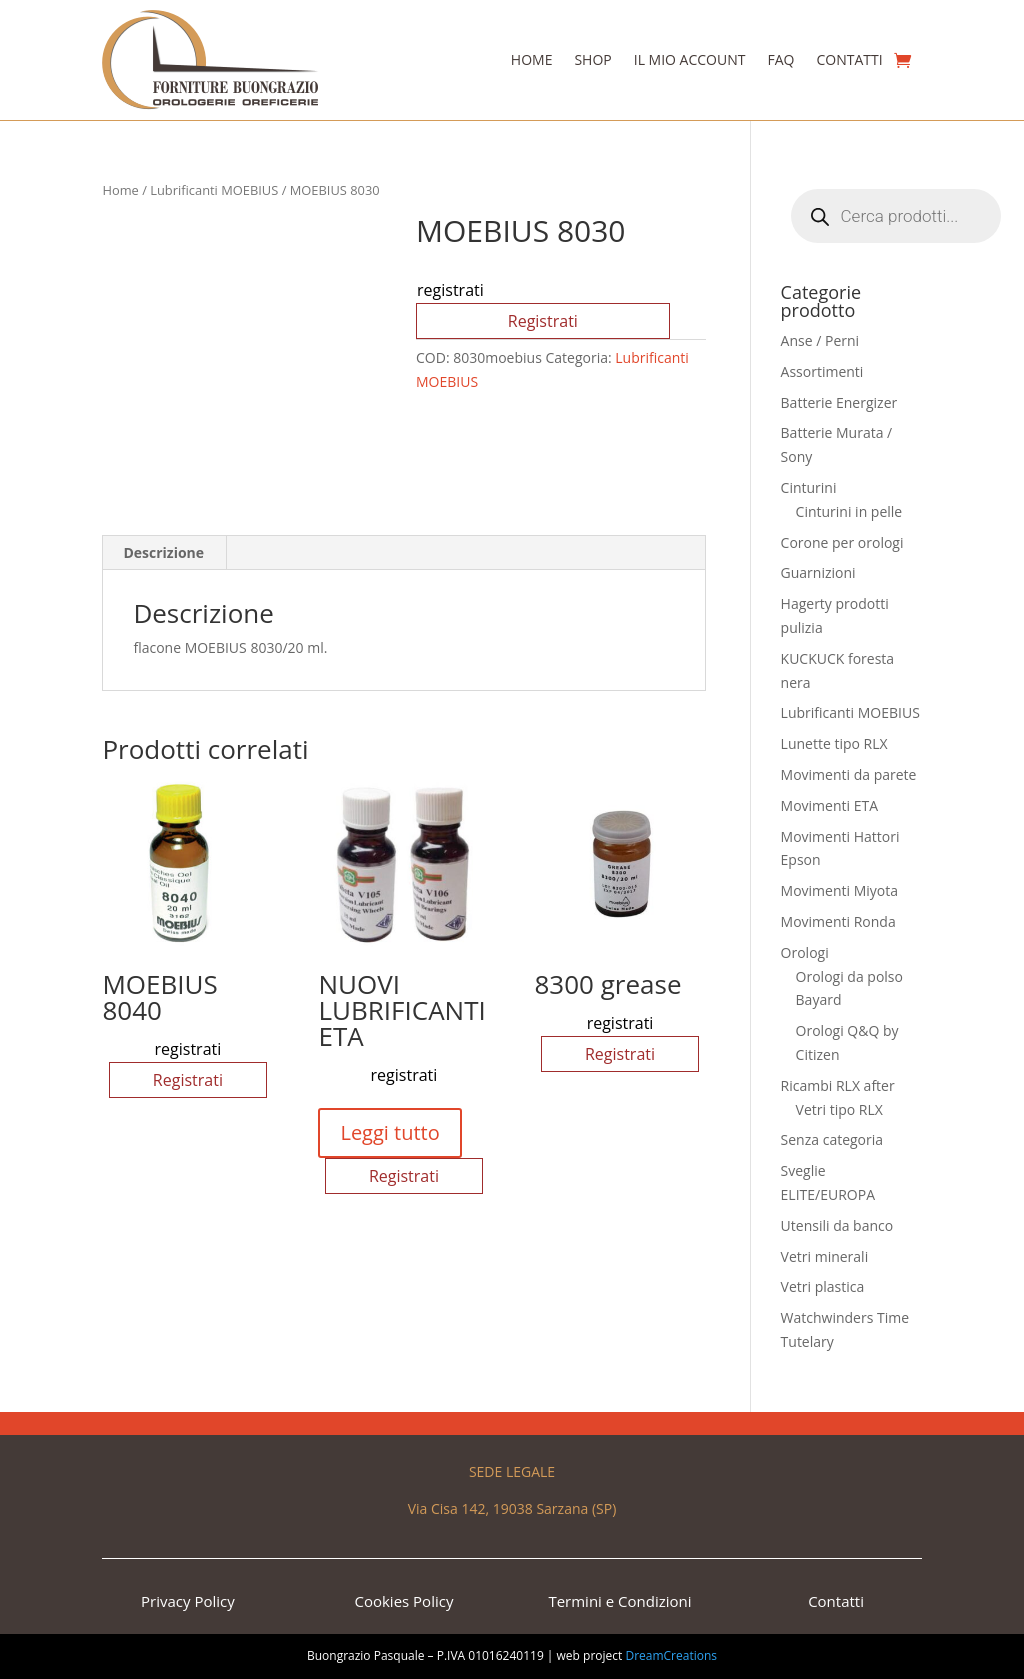 Image resolution: width=1024 pixels, height=1679 pixels. I want to click on Faq, so click(780, 59).